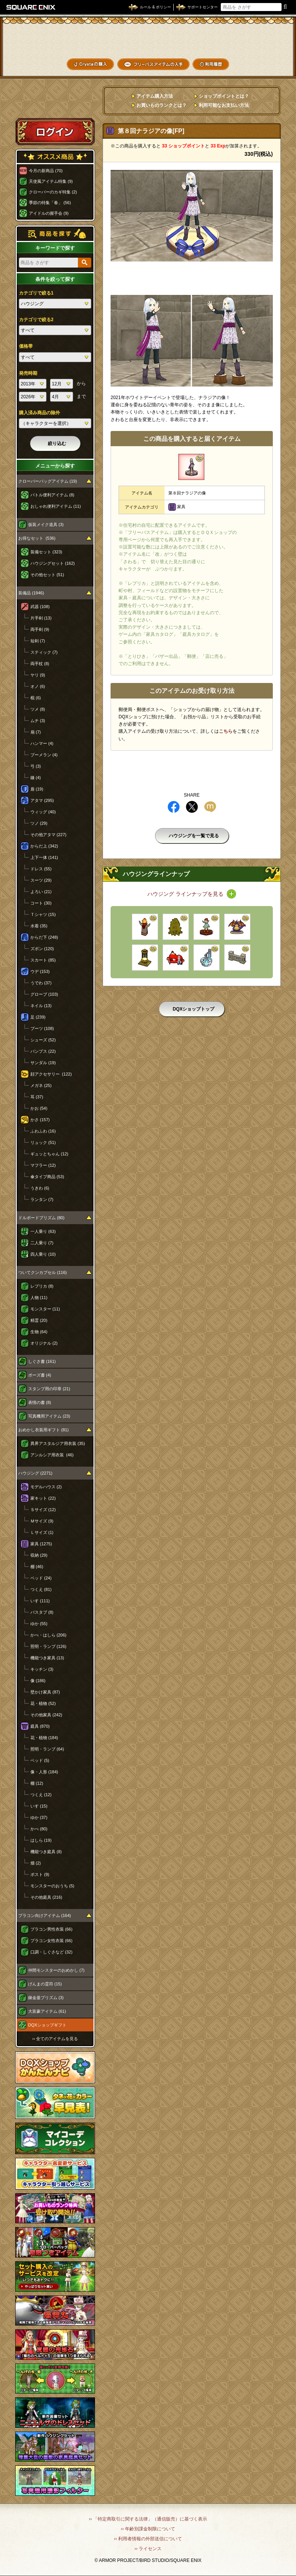 Image resolution: width=296 pixels, height=2576 pixels. What do you see at coordinates (39, 1760) in the screenshot?
I see `ベッド (5)` at bounding box center [39, 1760].